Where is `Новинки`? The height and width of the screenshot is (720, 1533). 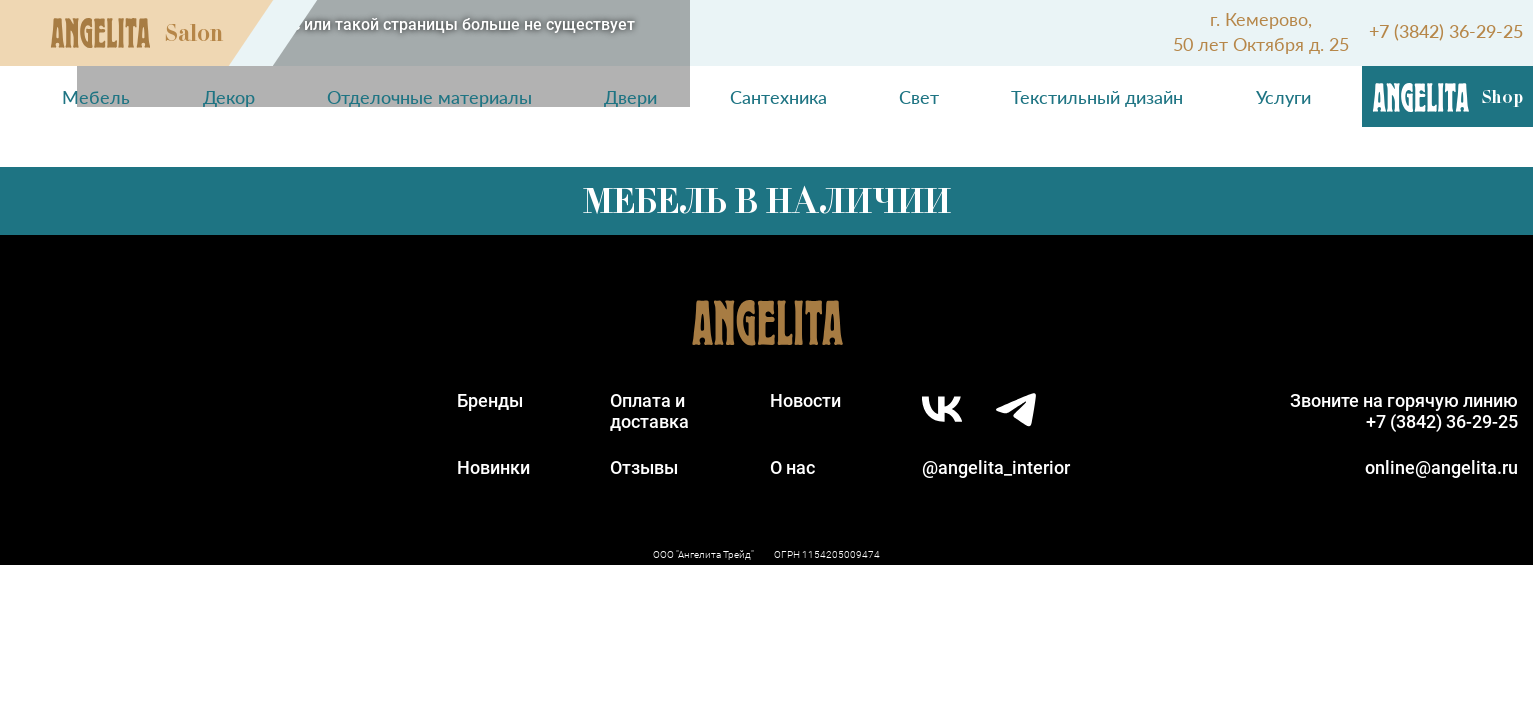 Новинки is located at coordinates (493, 467).